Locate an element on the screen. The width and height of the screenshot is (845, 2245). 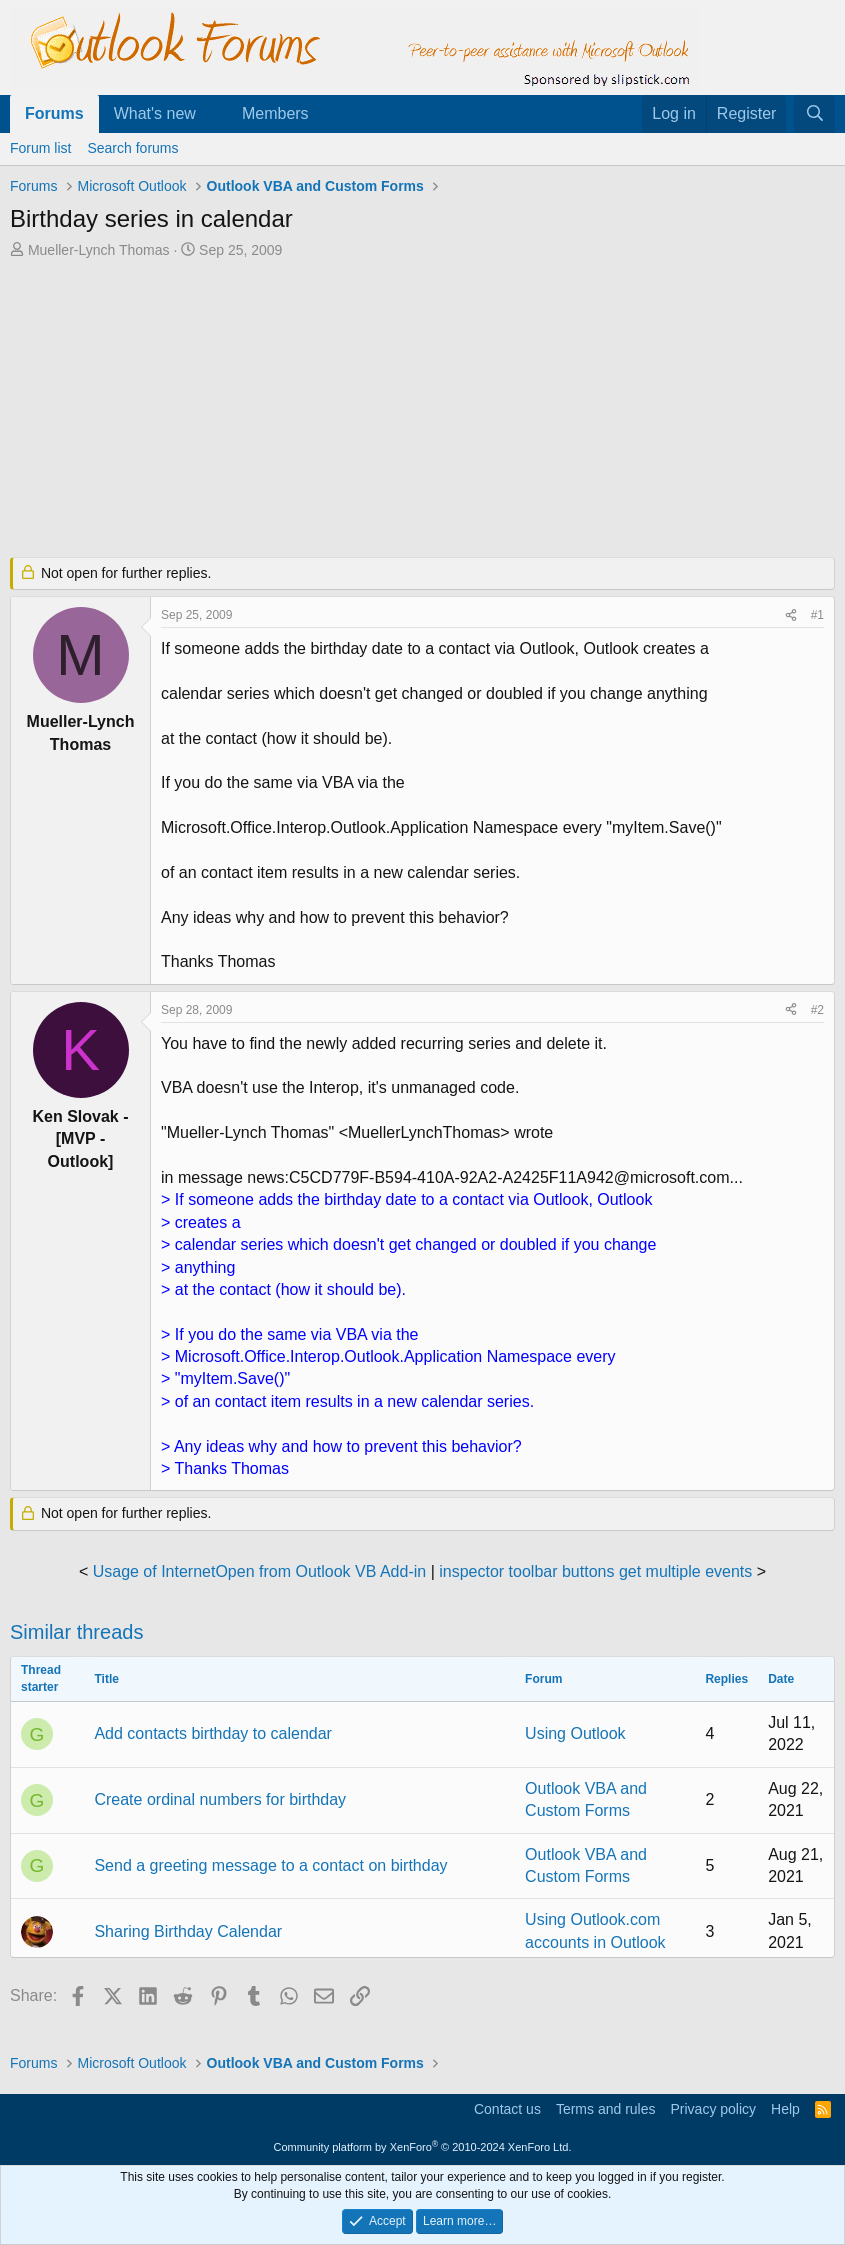
Terms and rules is located at coordinates (606, 2109).